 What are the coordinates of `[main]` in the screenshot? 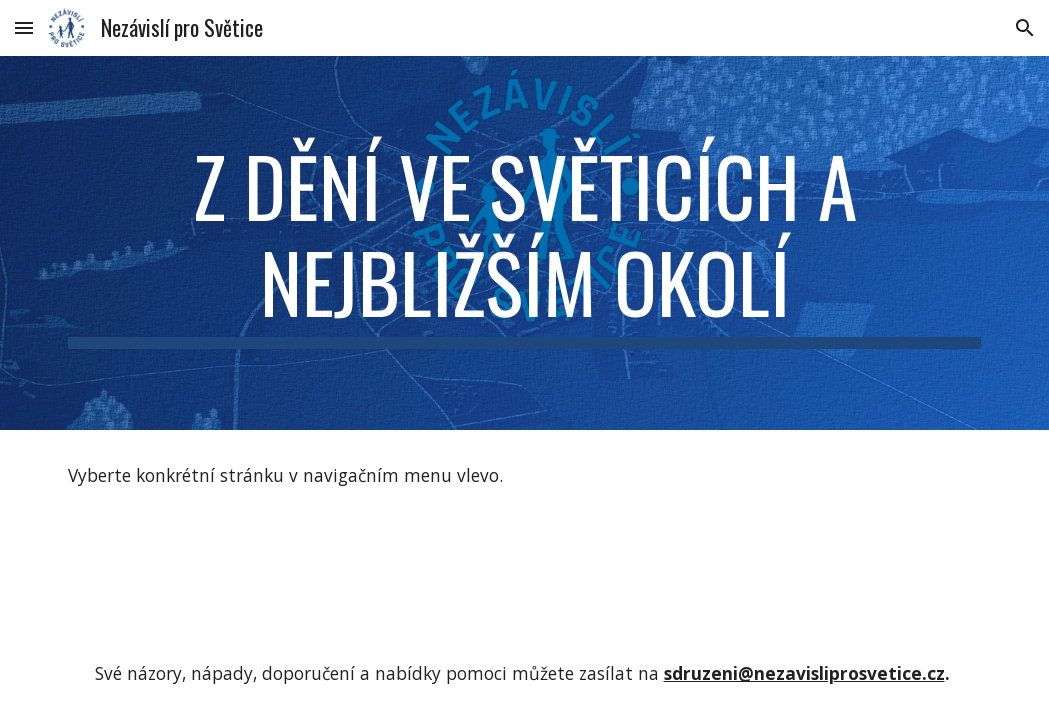 It's located at (524, 243).